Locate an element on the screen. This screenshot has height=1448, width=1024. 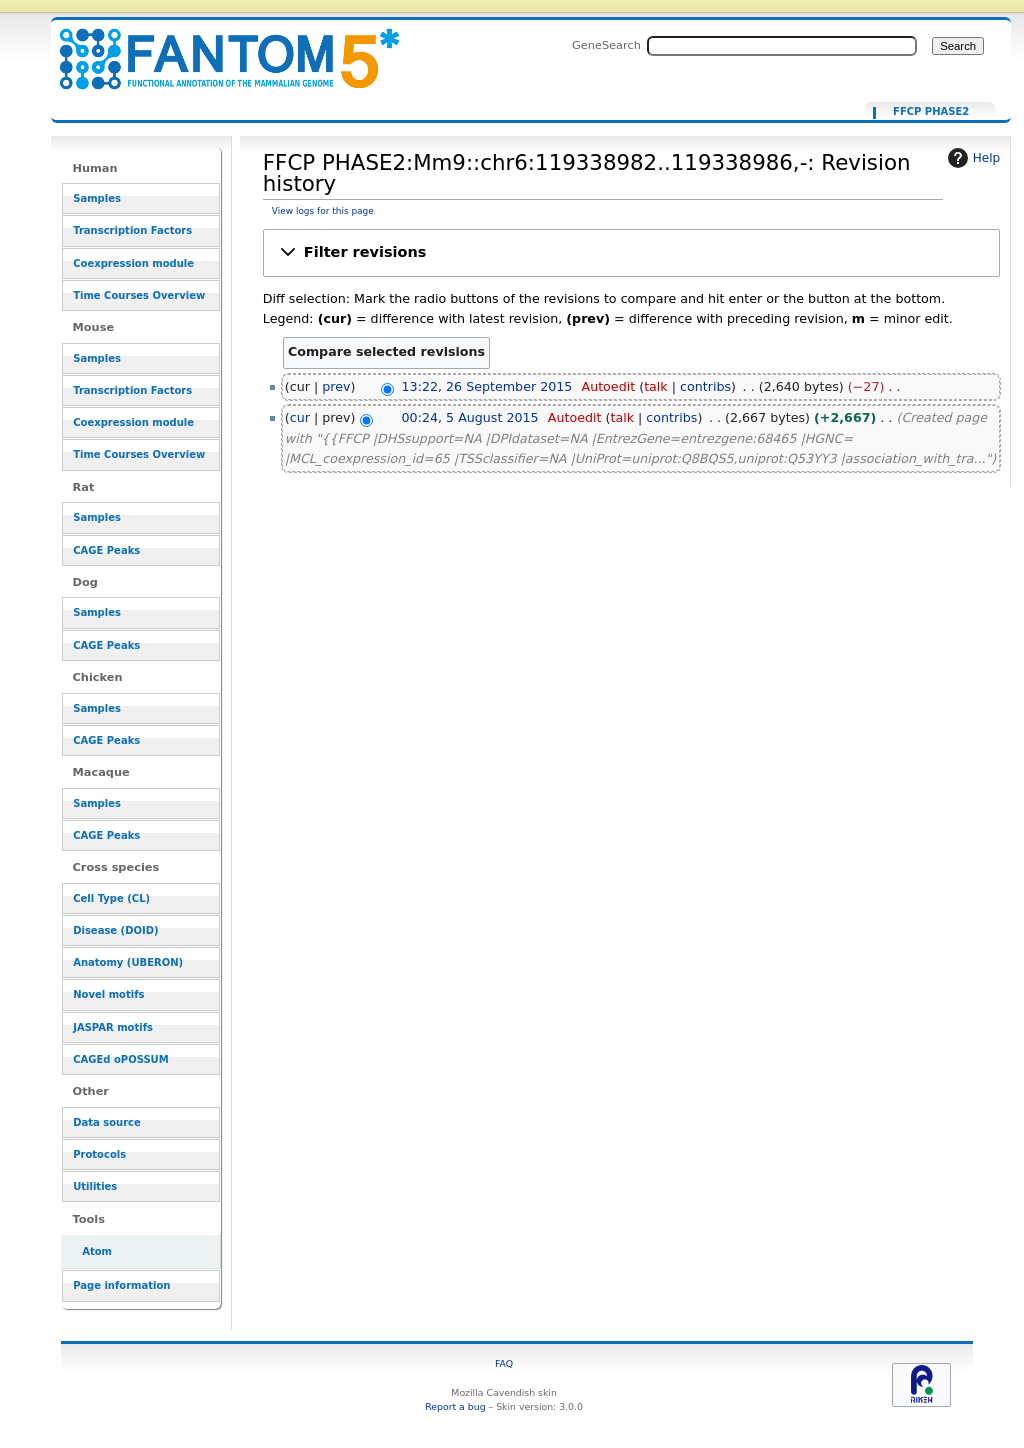
Samples is located at coordinates (97, 198).